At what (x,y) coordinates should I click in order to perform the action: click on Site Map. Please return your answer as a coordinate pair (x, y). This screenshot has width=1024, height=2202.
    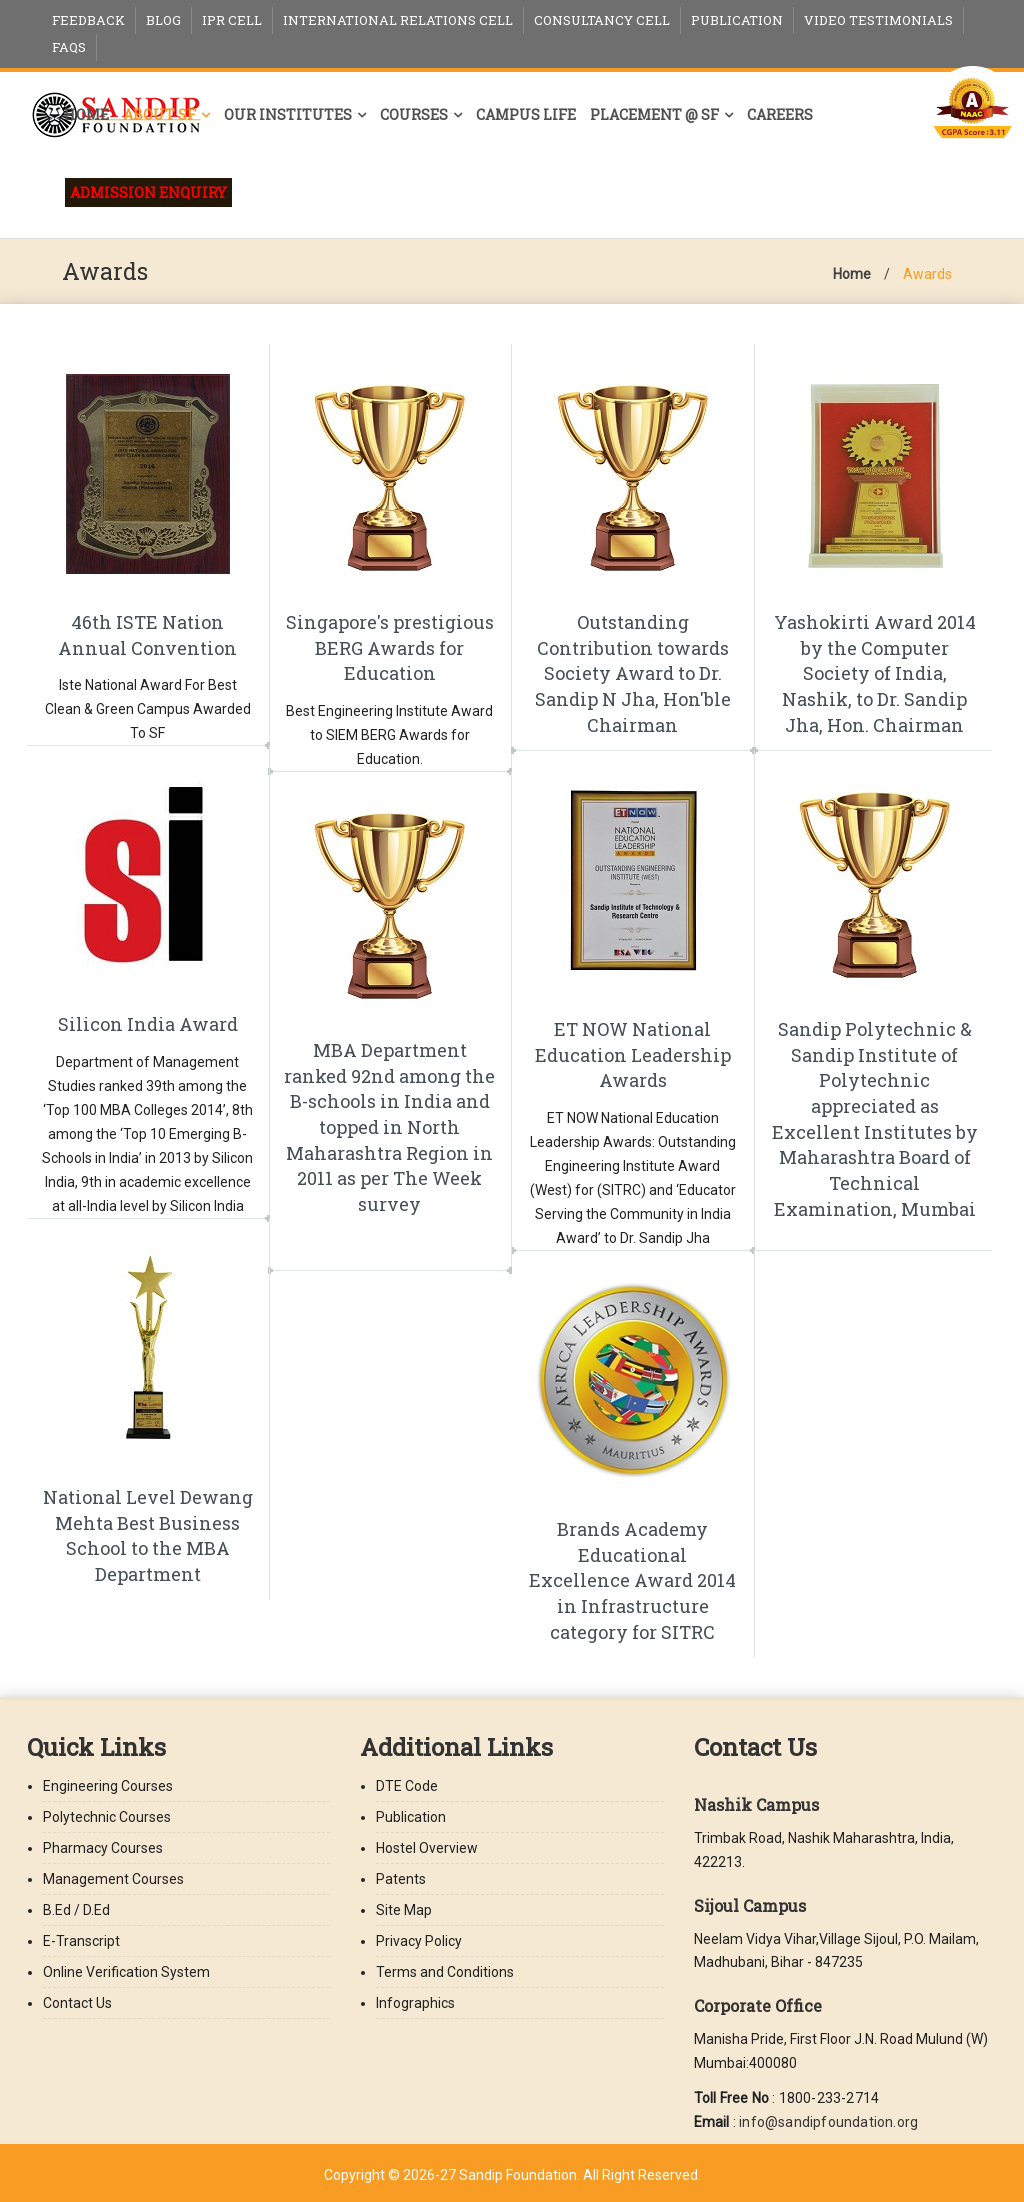
    Looking at the image, I should click on (404, 1910).